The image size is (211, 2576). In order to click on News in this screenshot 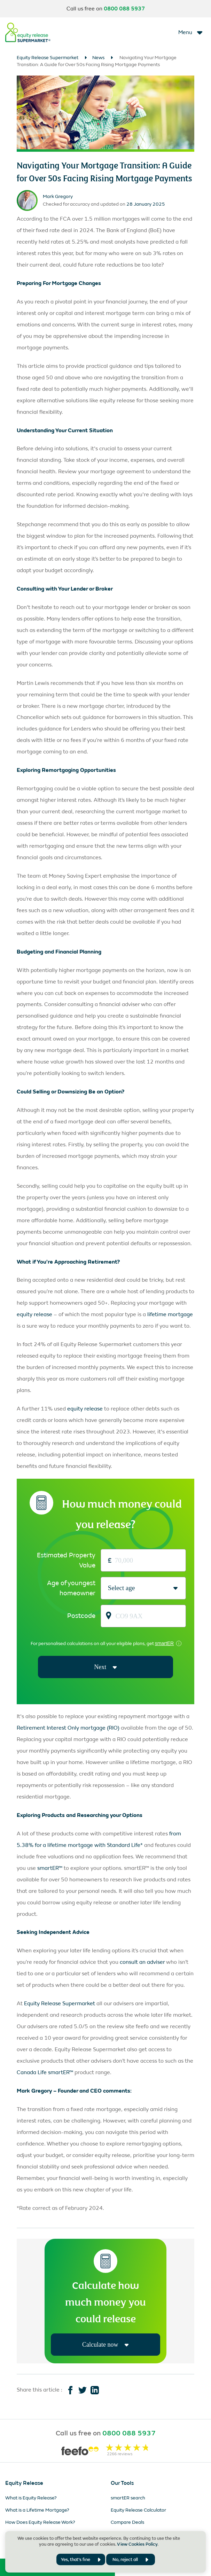, I will do `click(98, 58)`.